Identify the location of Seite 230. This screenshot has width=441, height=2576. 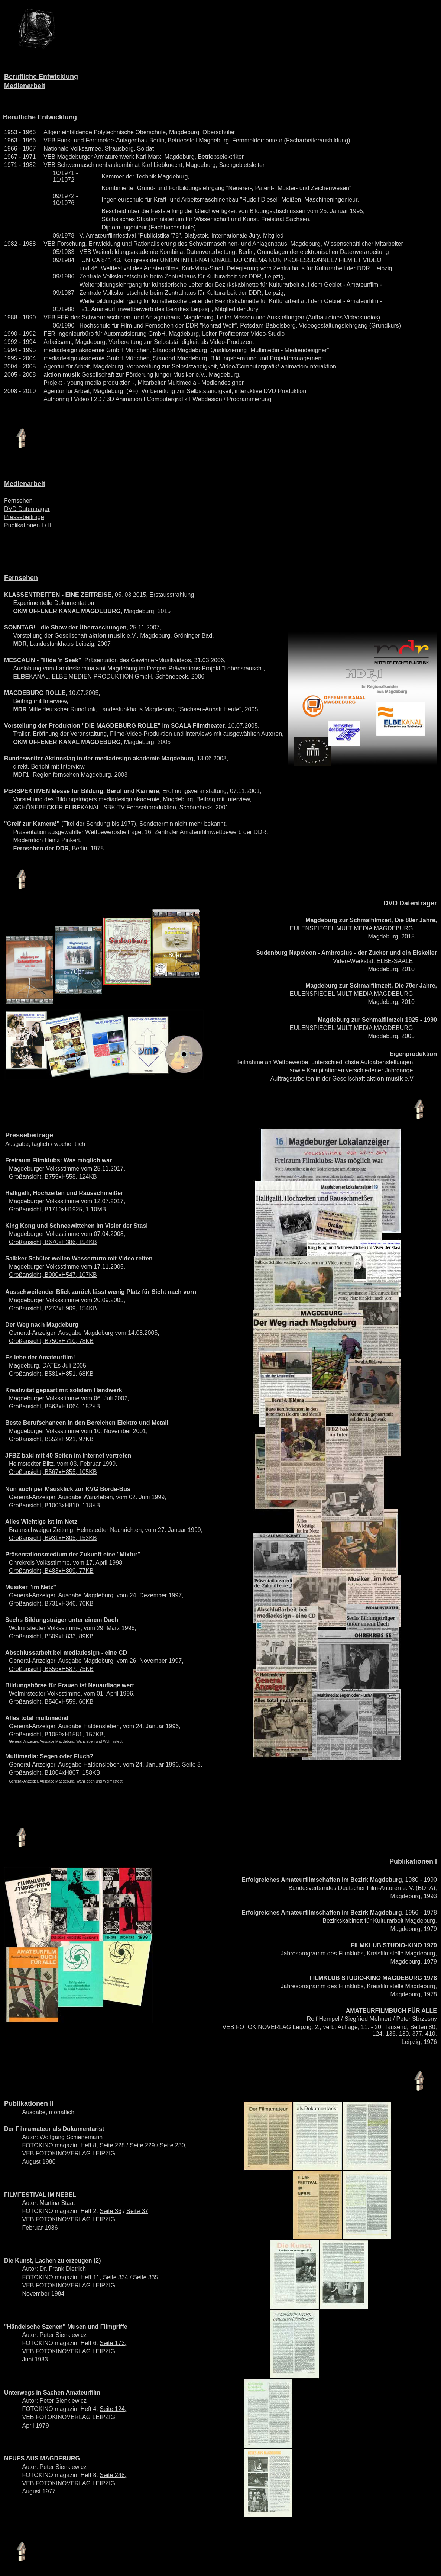
(172, 2145).